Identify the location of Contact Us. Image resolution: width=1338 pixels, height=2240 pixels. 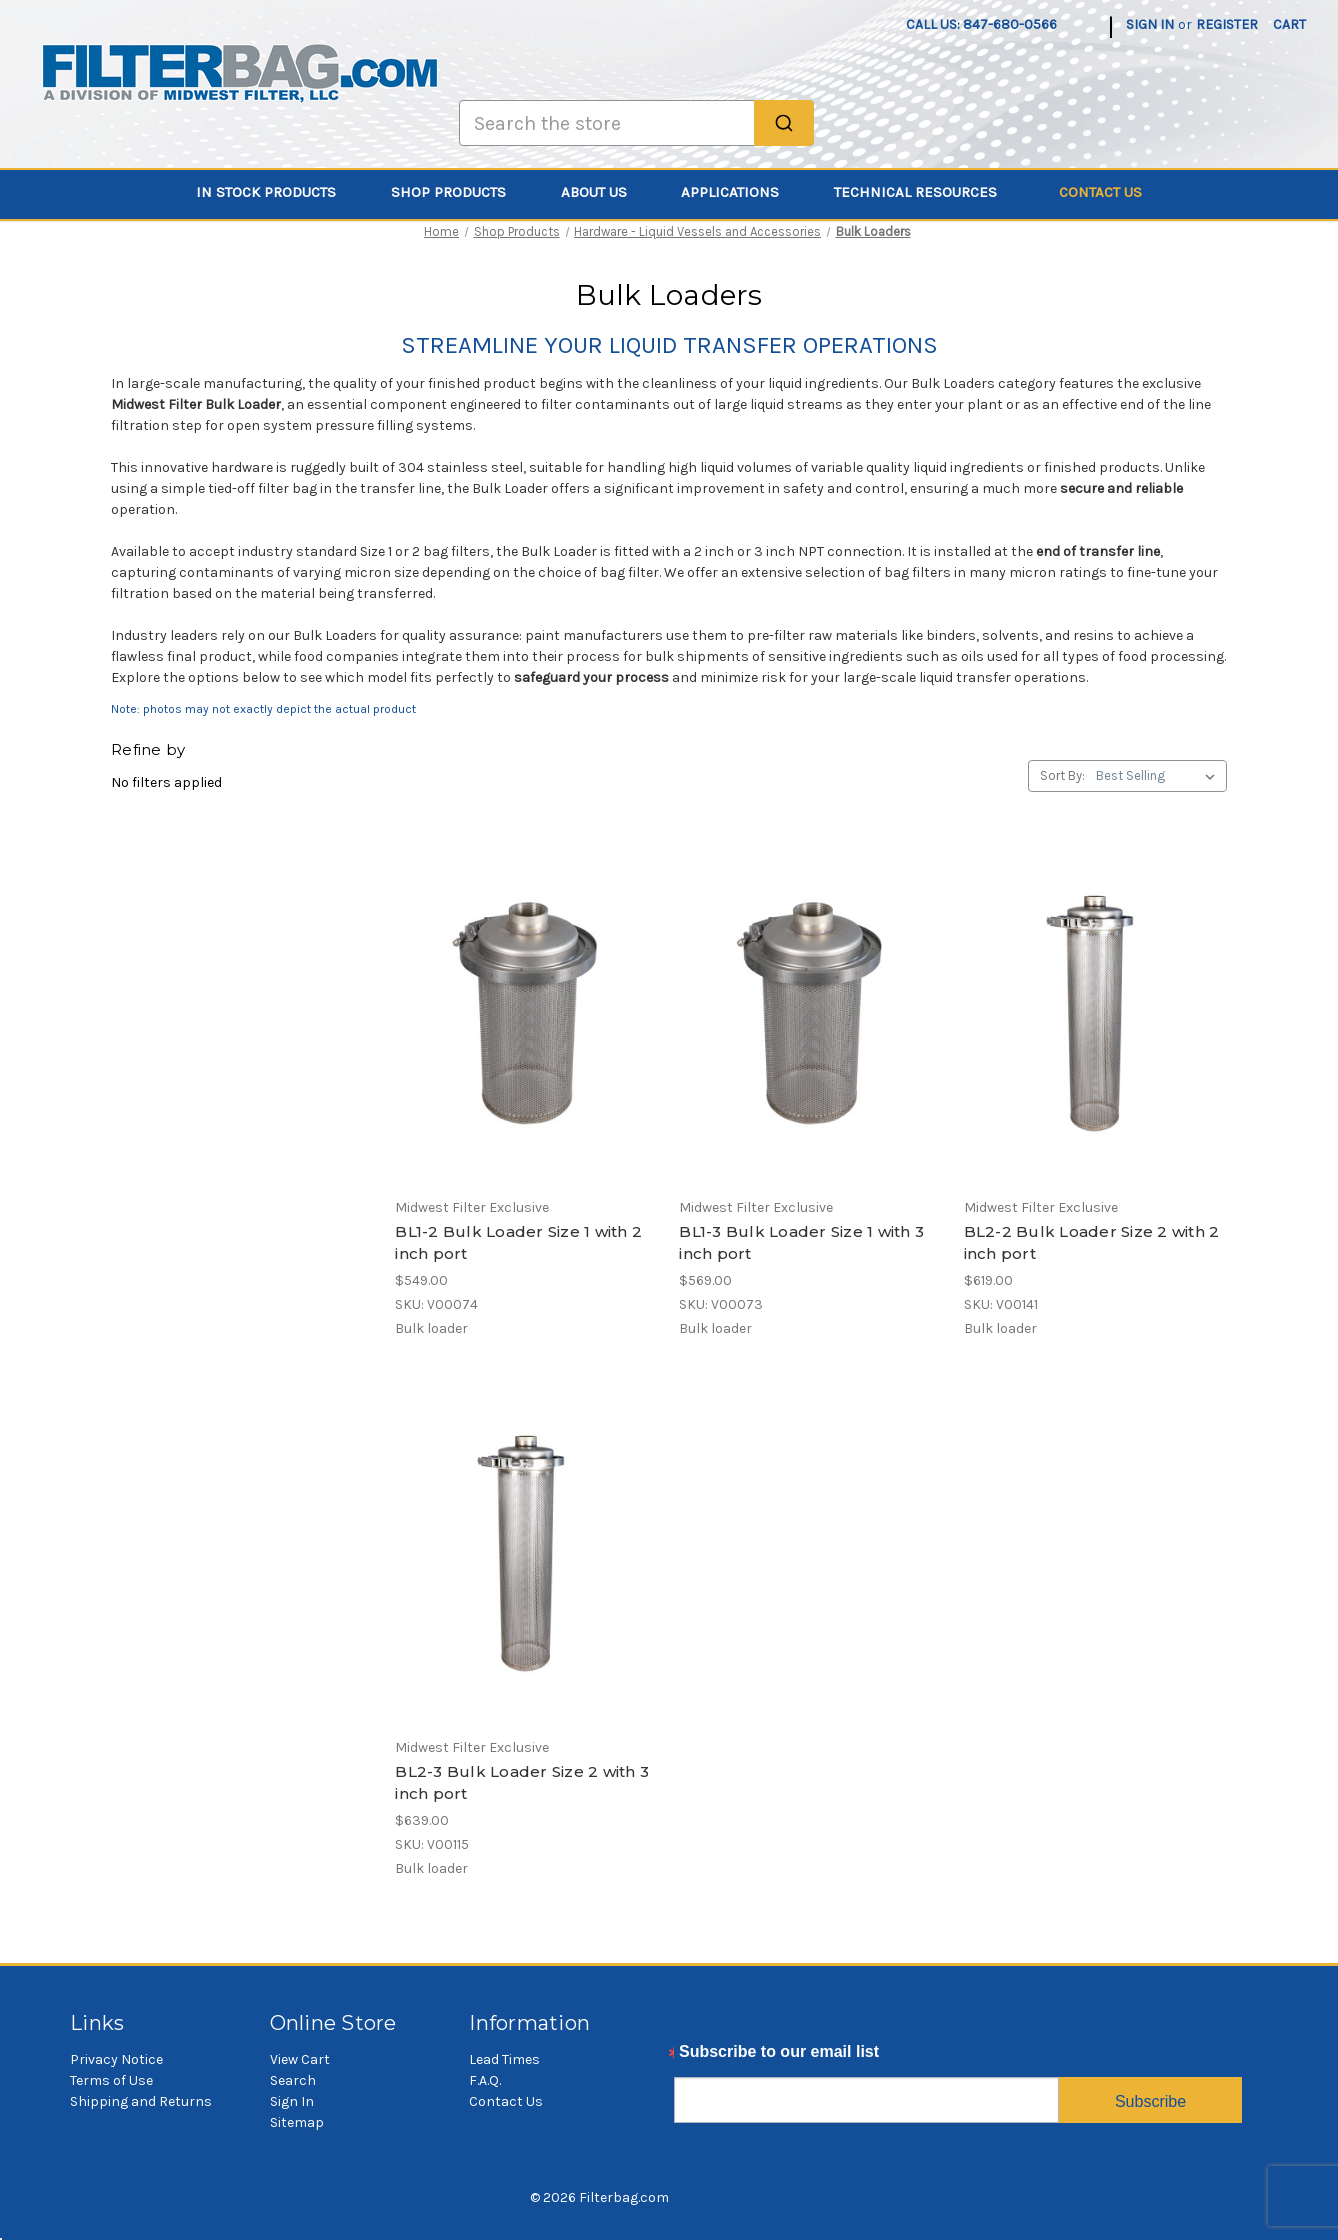
(1100, 192).